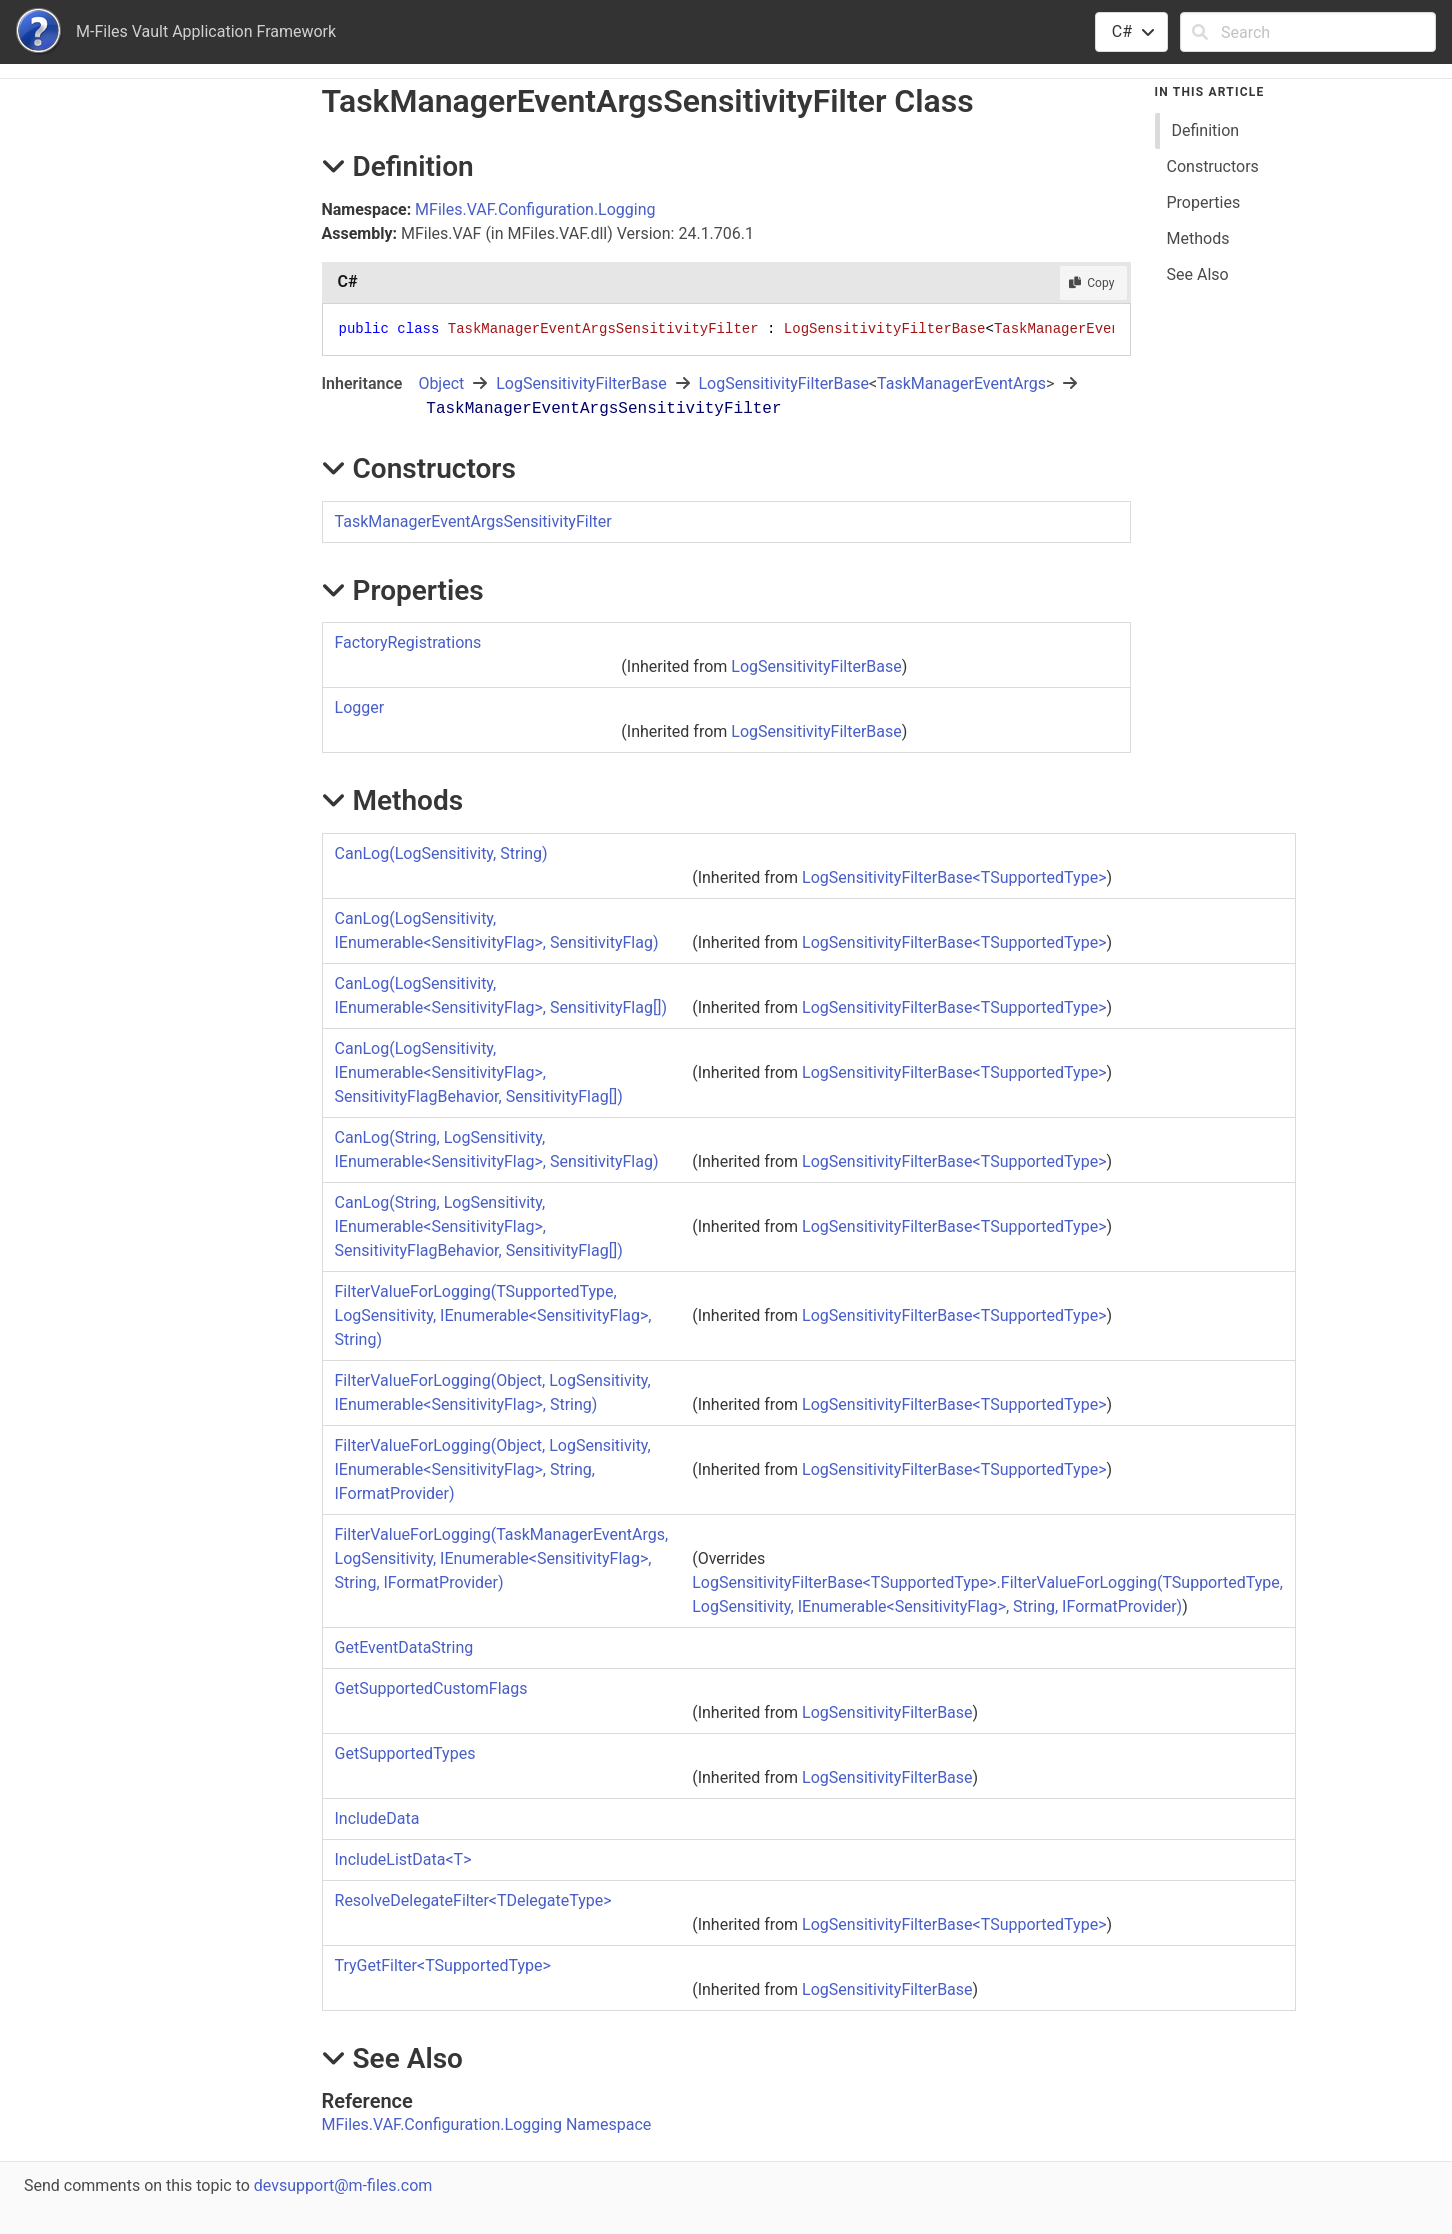 The height and width of the screenshot is (2234, 1452). What do you see at coordinates (1204, 202) in the screenshot?
I see `Properties` at bounding box center [1204, 202].